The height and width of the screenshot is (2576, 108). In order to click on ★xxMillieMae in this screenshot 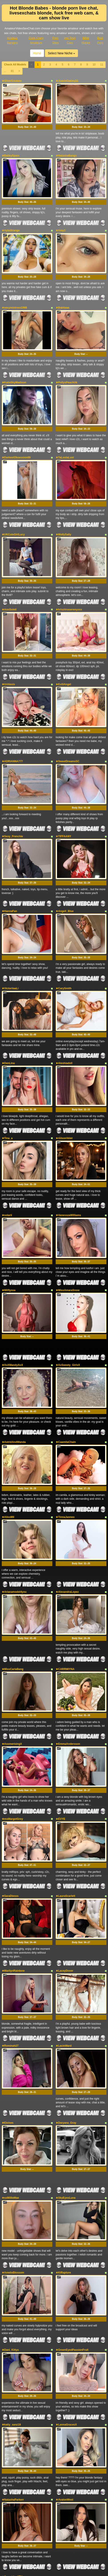, I will do `click(10, 2063)`.